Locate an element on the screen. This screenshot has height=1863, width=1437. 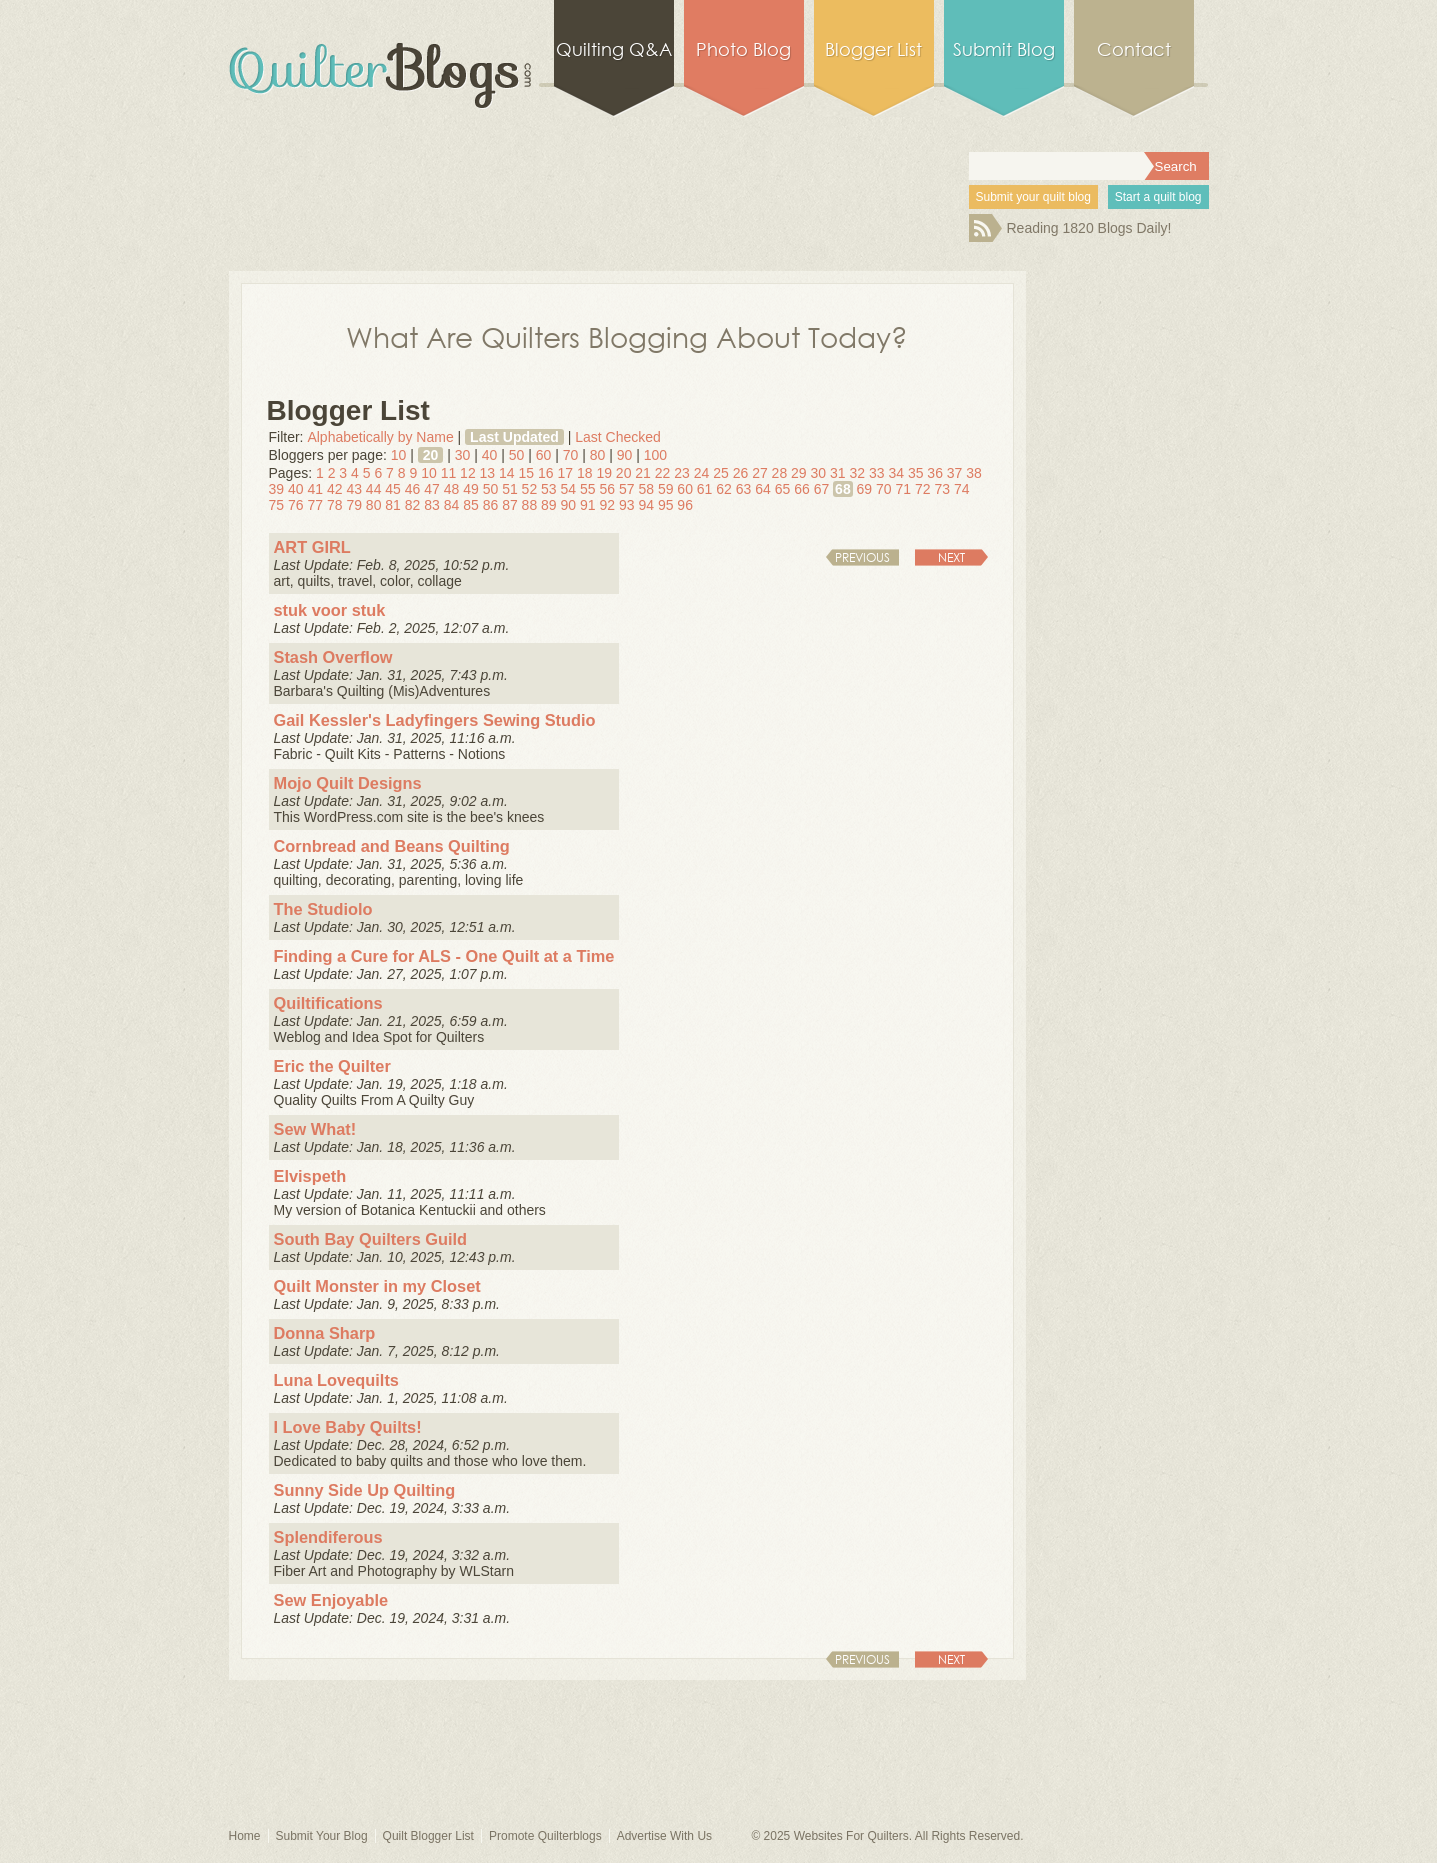
32 is located at coordinates (857, 473).